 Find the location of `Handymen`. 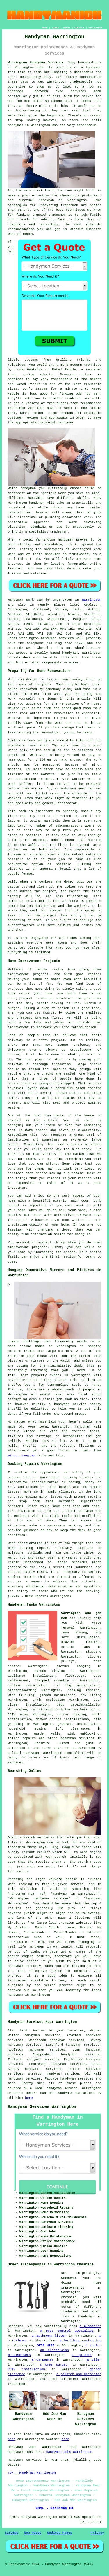

Handymen is located at coordinates (40, 91).